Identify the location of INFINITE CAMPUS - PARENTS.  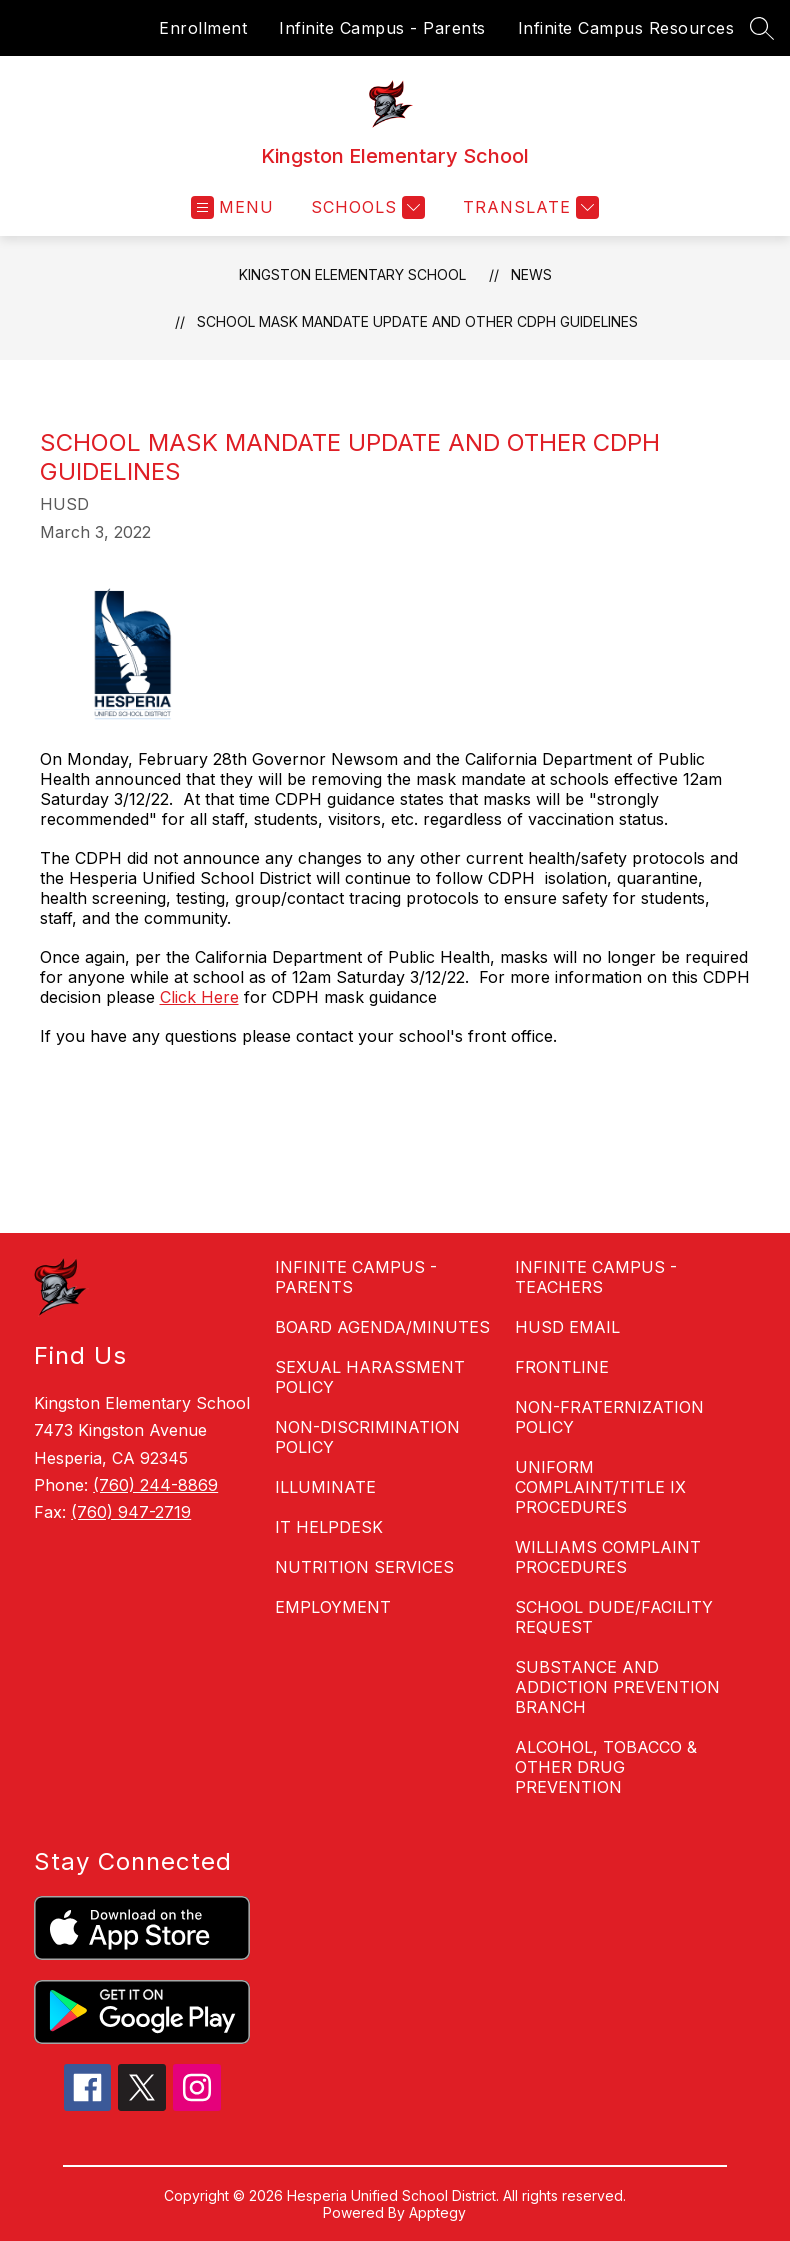
(356, 1277).